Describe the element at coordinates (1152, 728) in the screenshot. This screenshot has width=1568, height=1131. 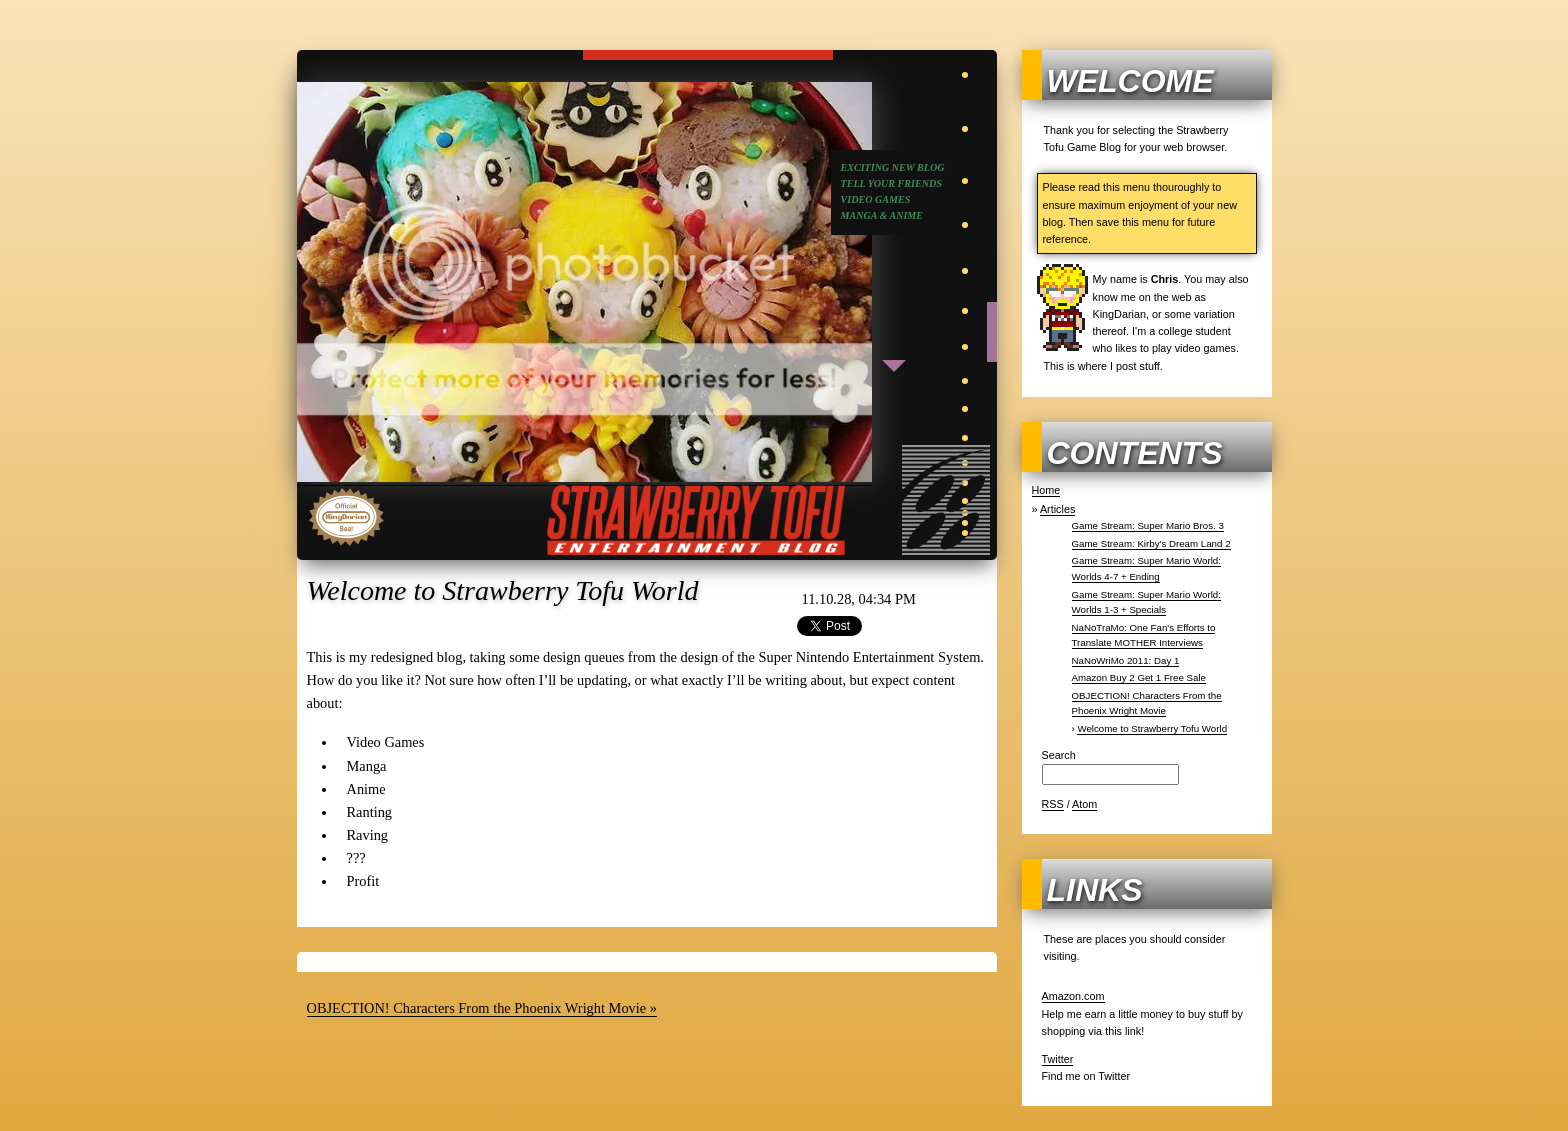
I see `Welcome to Strawberry Tofu World` at that location.